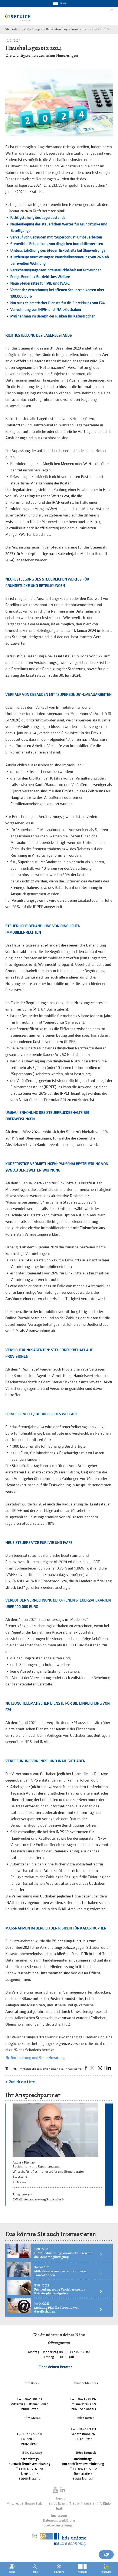  What do you see at coordinates (68, 2309) in the screenshot?
I see `Meldung PEC für Verwalter von Gesellschaften` at bounding box center [68, 2309].